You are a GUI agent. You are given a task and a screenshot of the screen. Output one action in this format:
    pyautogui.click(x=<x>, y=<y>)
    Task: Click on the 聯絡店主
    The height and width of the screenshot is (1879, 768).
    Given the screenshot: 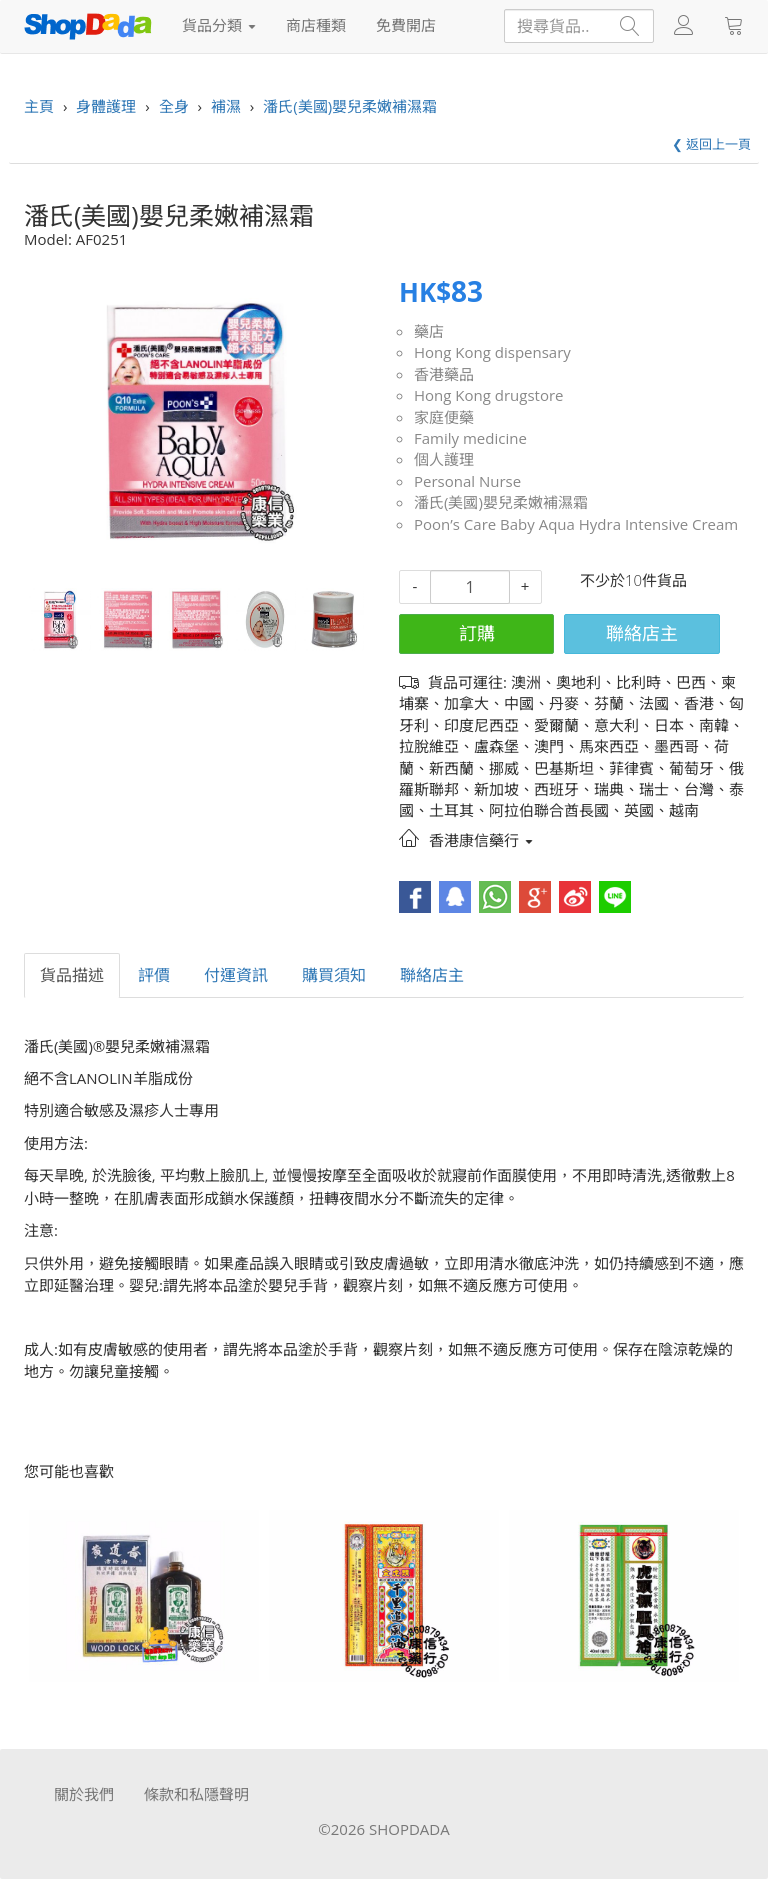 What is the action you would take?
    pyautogui.click(x=642, y=633)
    